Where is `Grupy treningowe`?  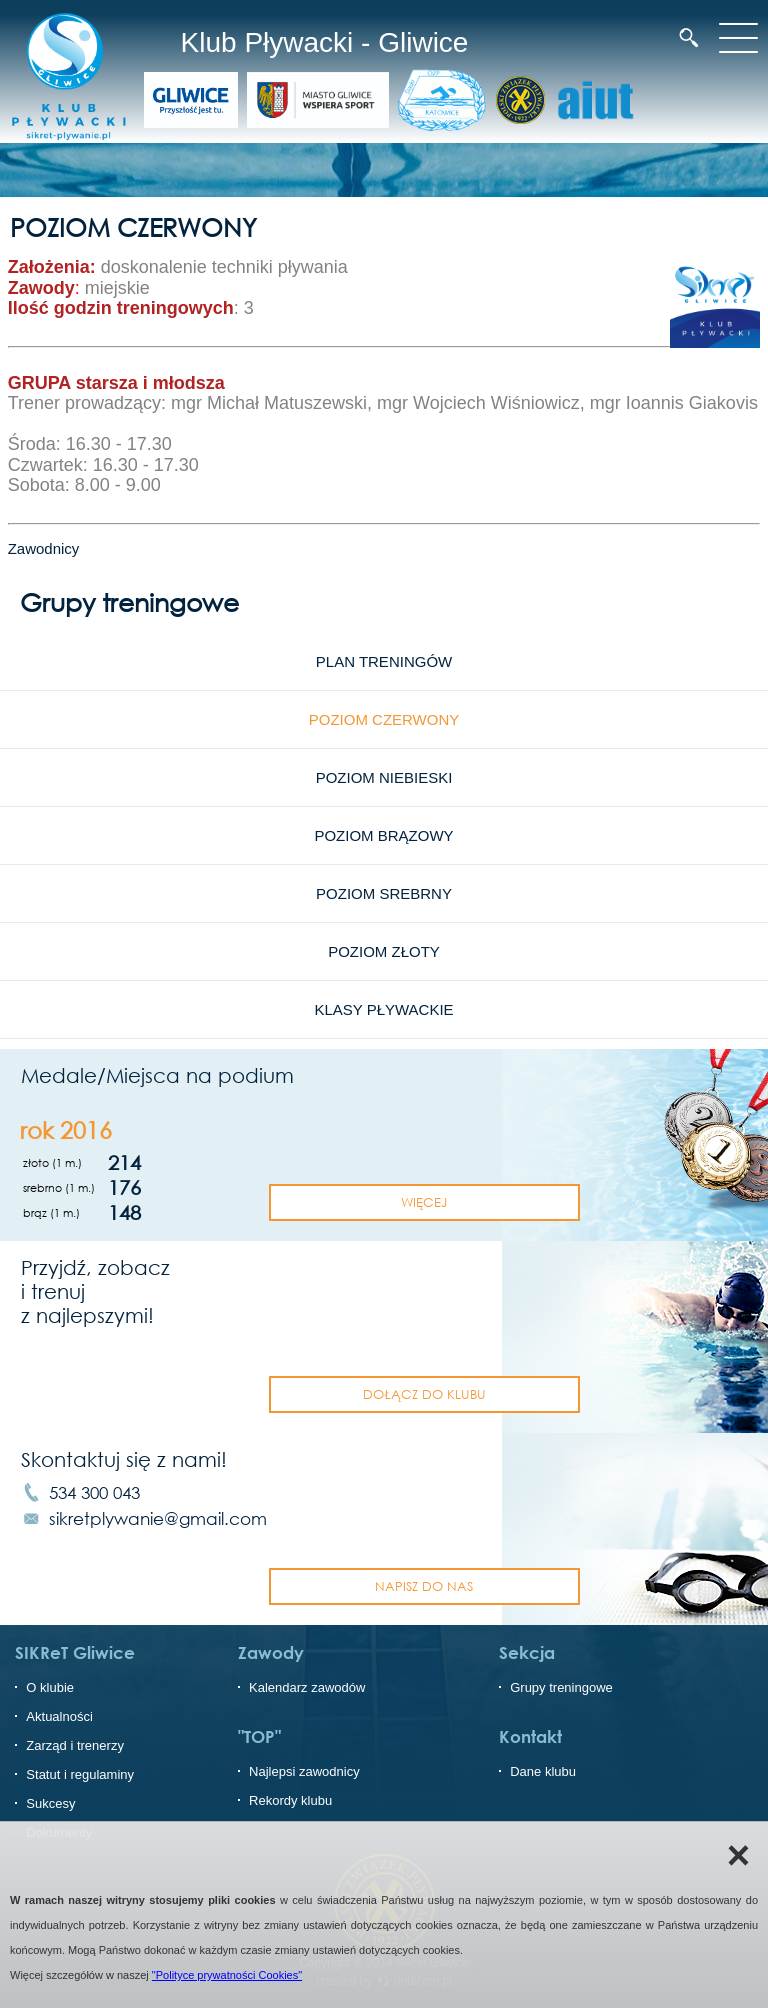
Grupy treningowe is located at coordinates (561, 1687).